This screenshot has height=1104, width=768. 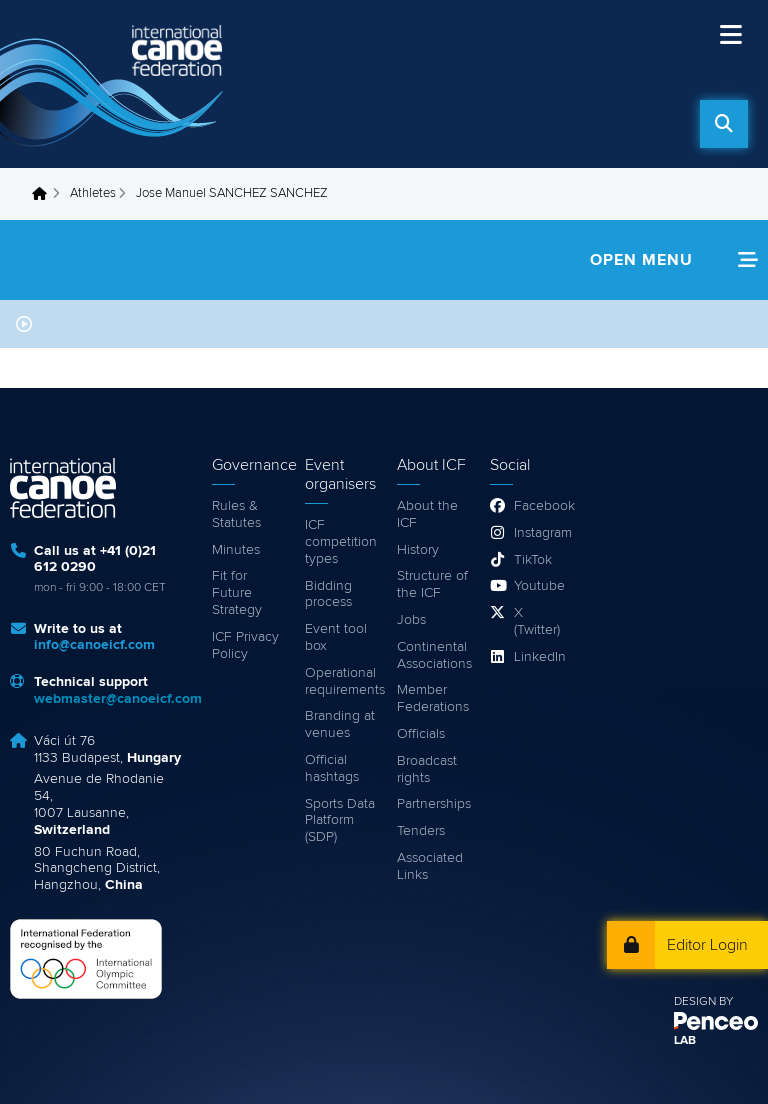 I want to click on Broadcast rights, so click(x=427, y=769).